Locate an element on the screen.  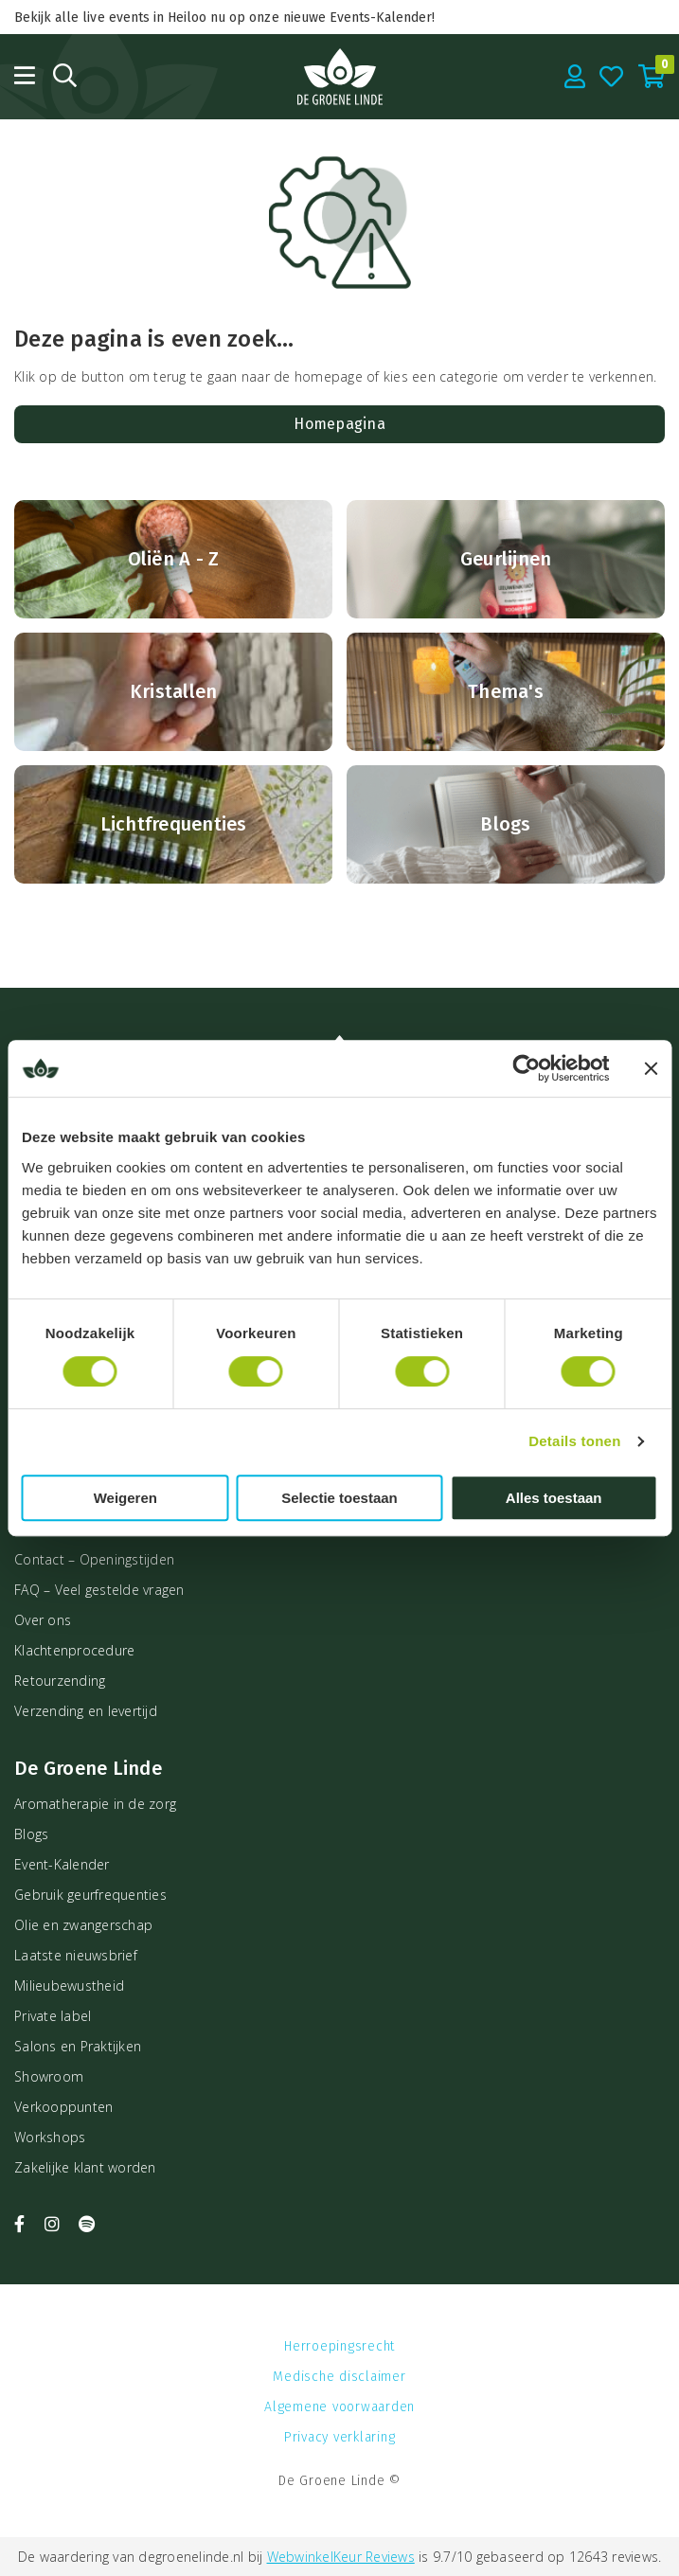
FAQ – Veel gestelde vragen is located at coordinates (99, 1590).